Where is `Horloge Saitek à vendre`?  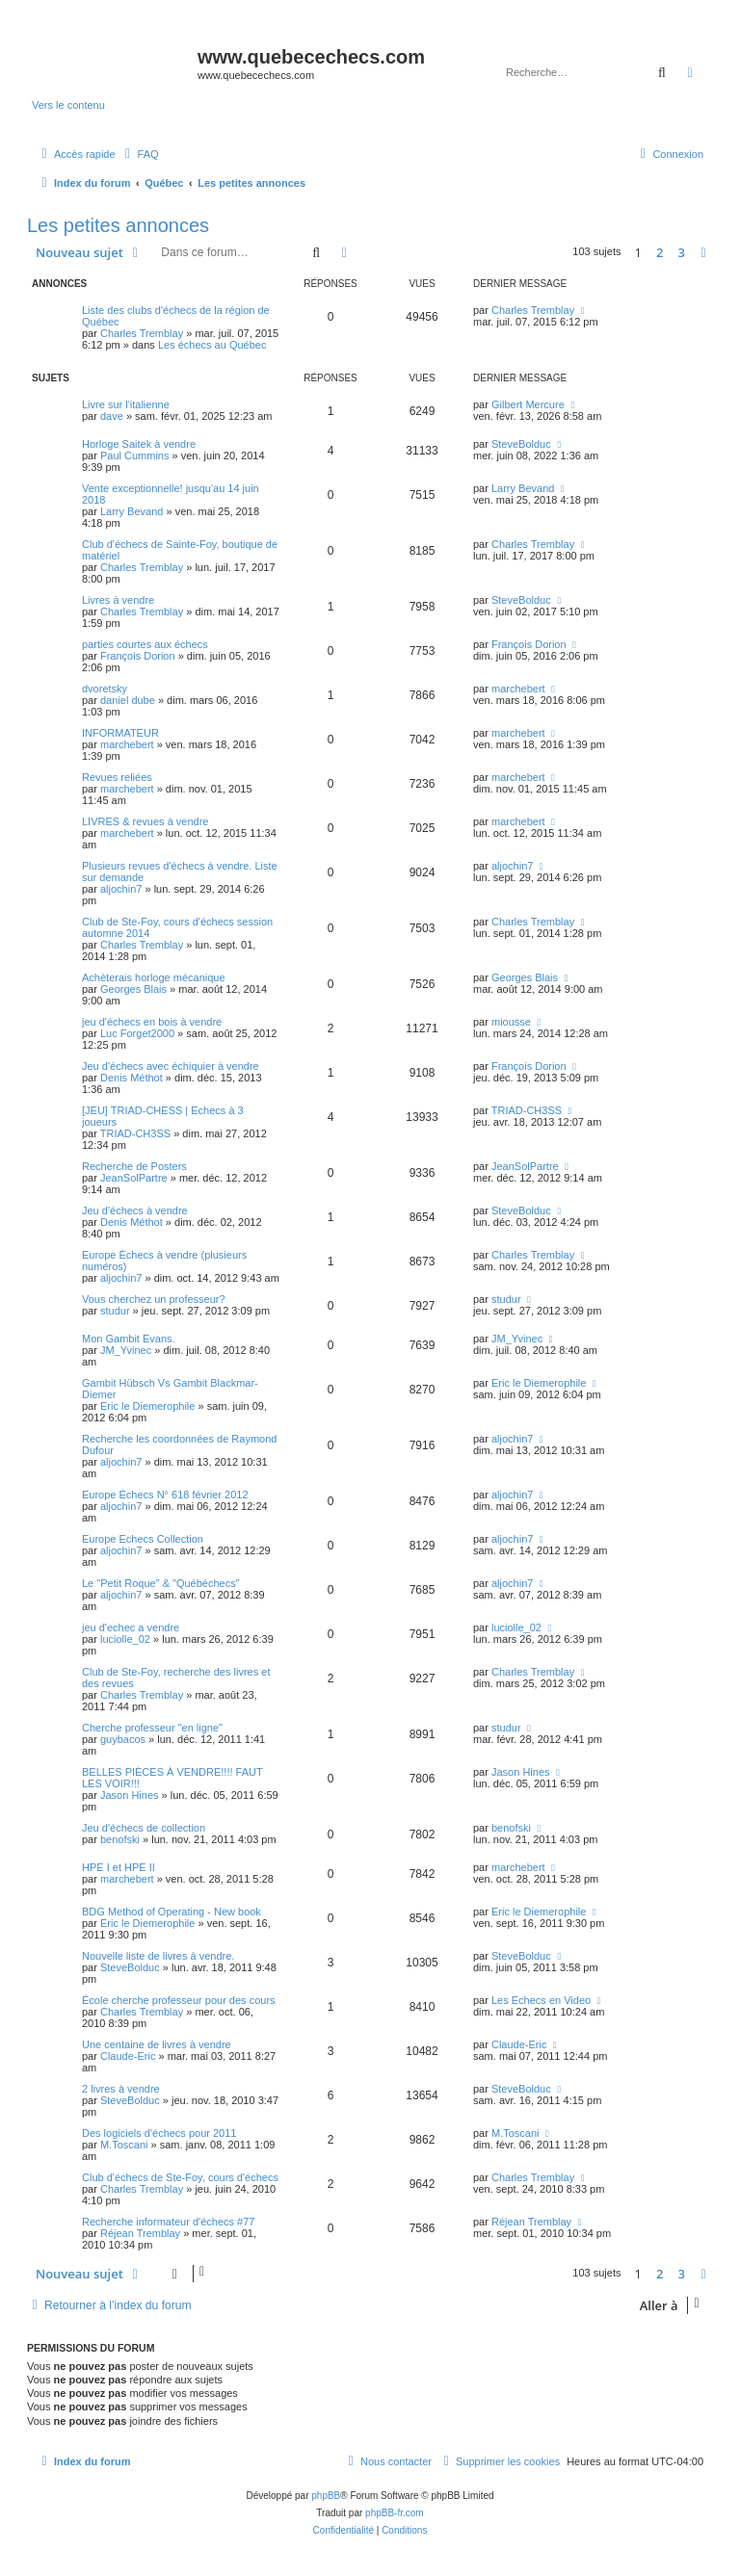
Horloge Saitek à vendre is located at coordinates (139, 444).